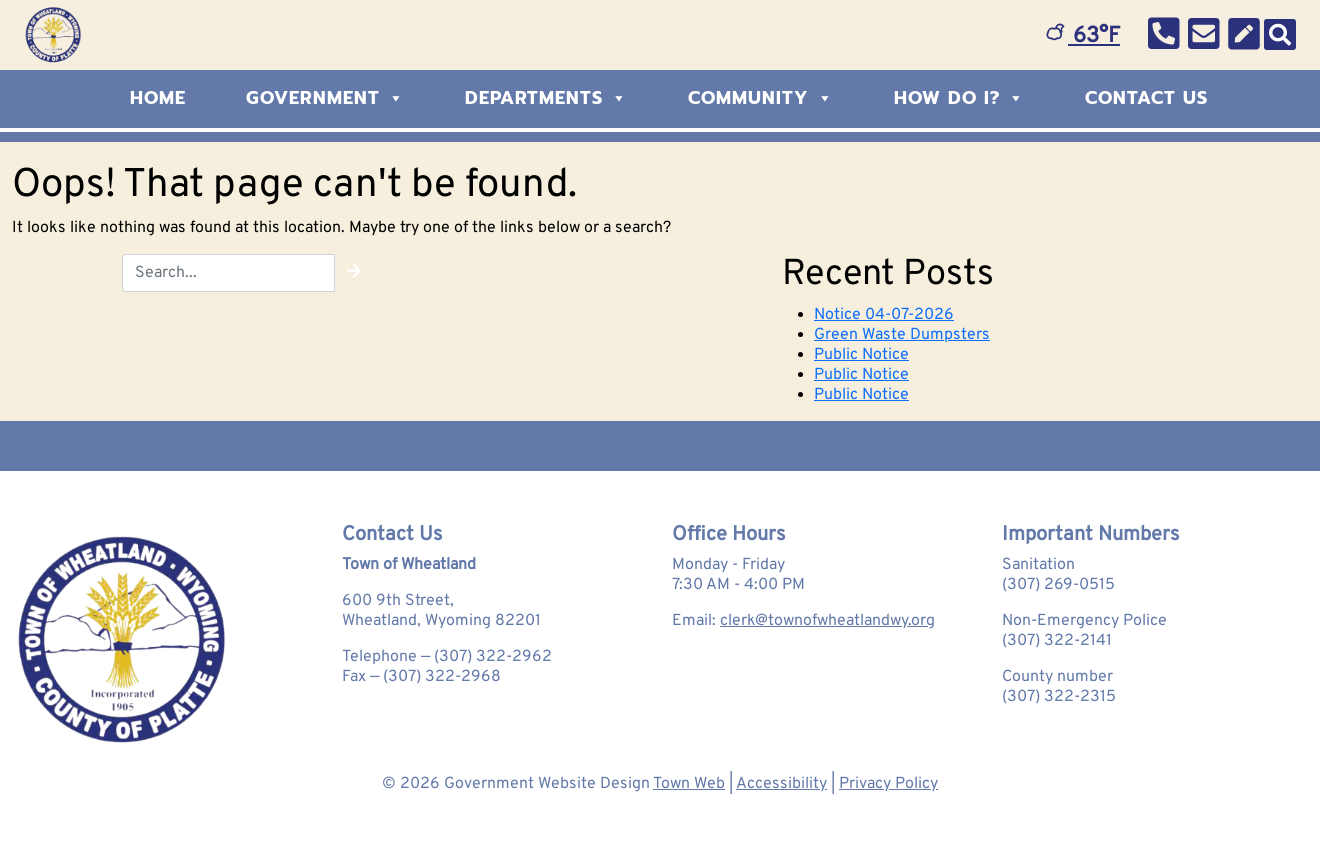 The image size is (1320, 858). Describe the element at coordinates (1146, 98) in the screenshot. I see `Contact Us` at that location.